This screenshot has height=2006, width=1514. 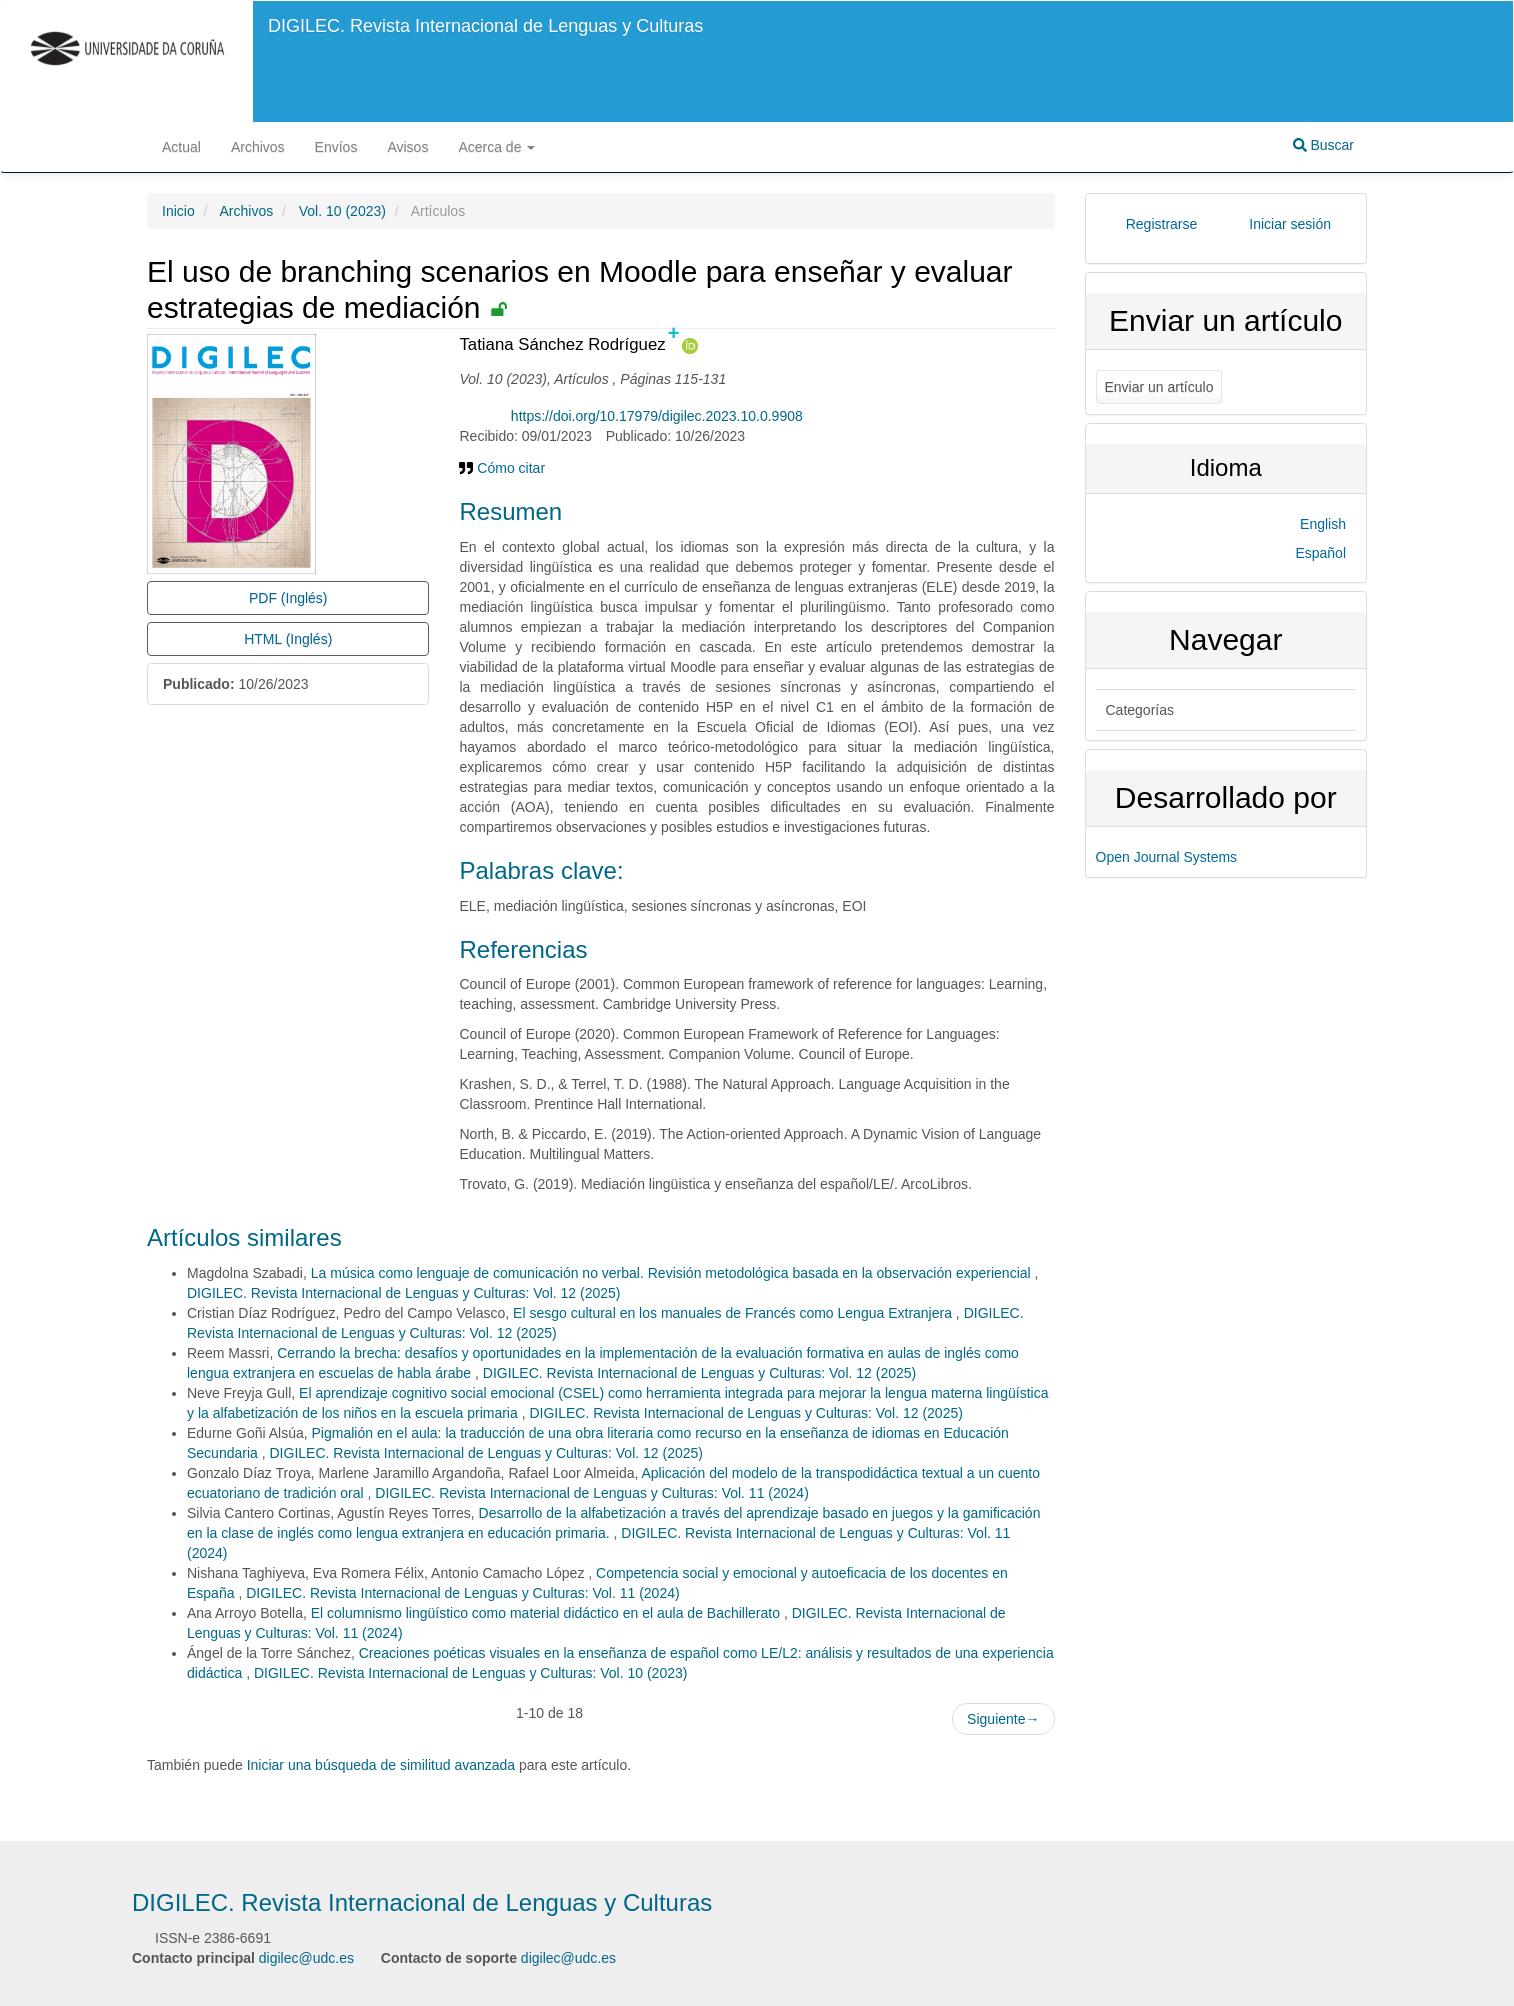 I want to click on Iniciar una búsqueda de similitud avanzada, so click(x=381, y=1765).